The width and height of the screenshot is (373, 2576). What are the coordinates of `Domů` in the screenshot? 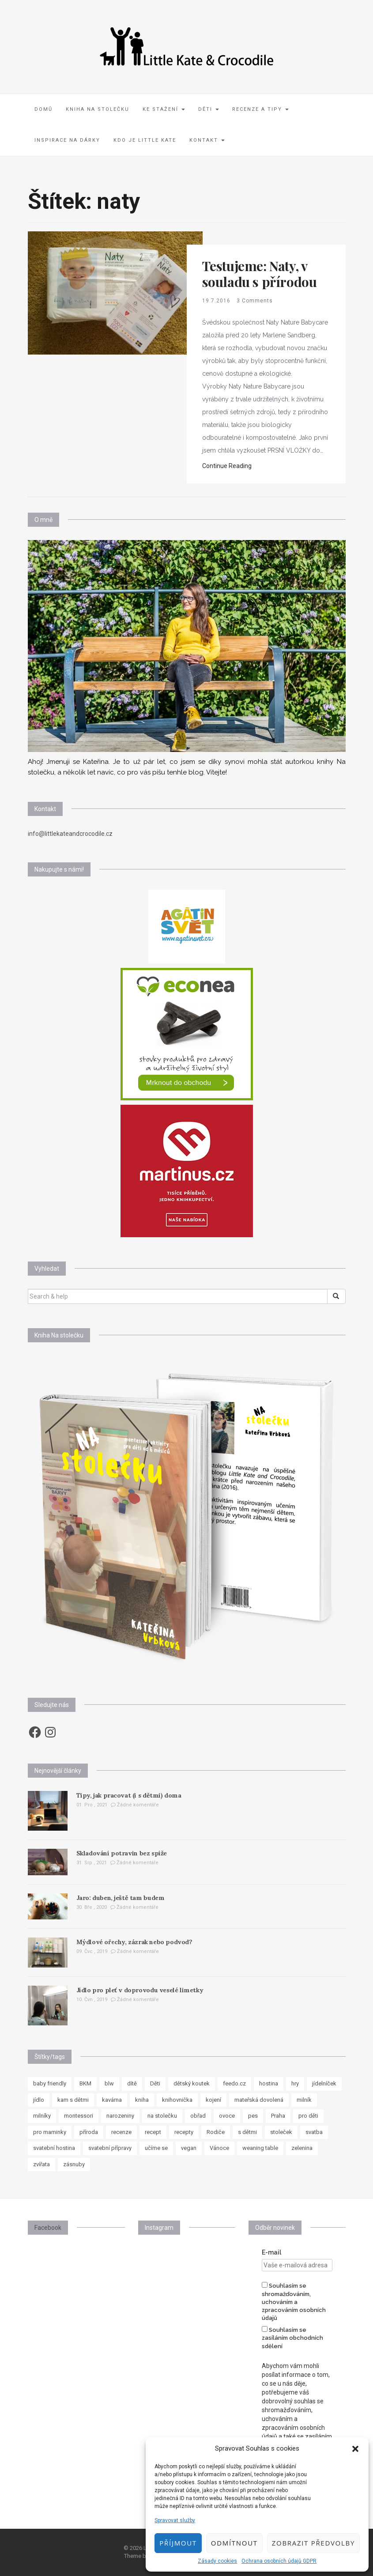 It's located at (43, 109).